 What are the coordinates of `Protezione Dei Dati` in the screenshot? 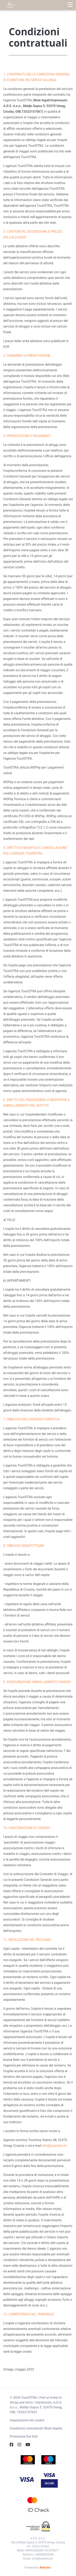 It's located at (24, 2436).